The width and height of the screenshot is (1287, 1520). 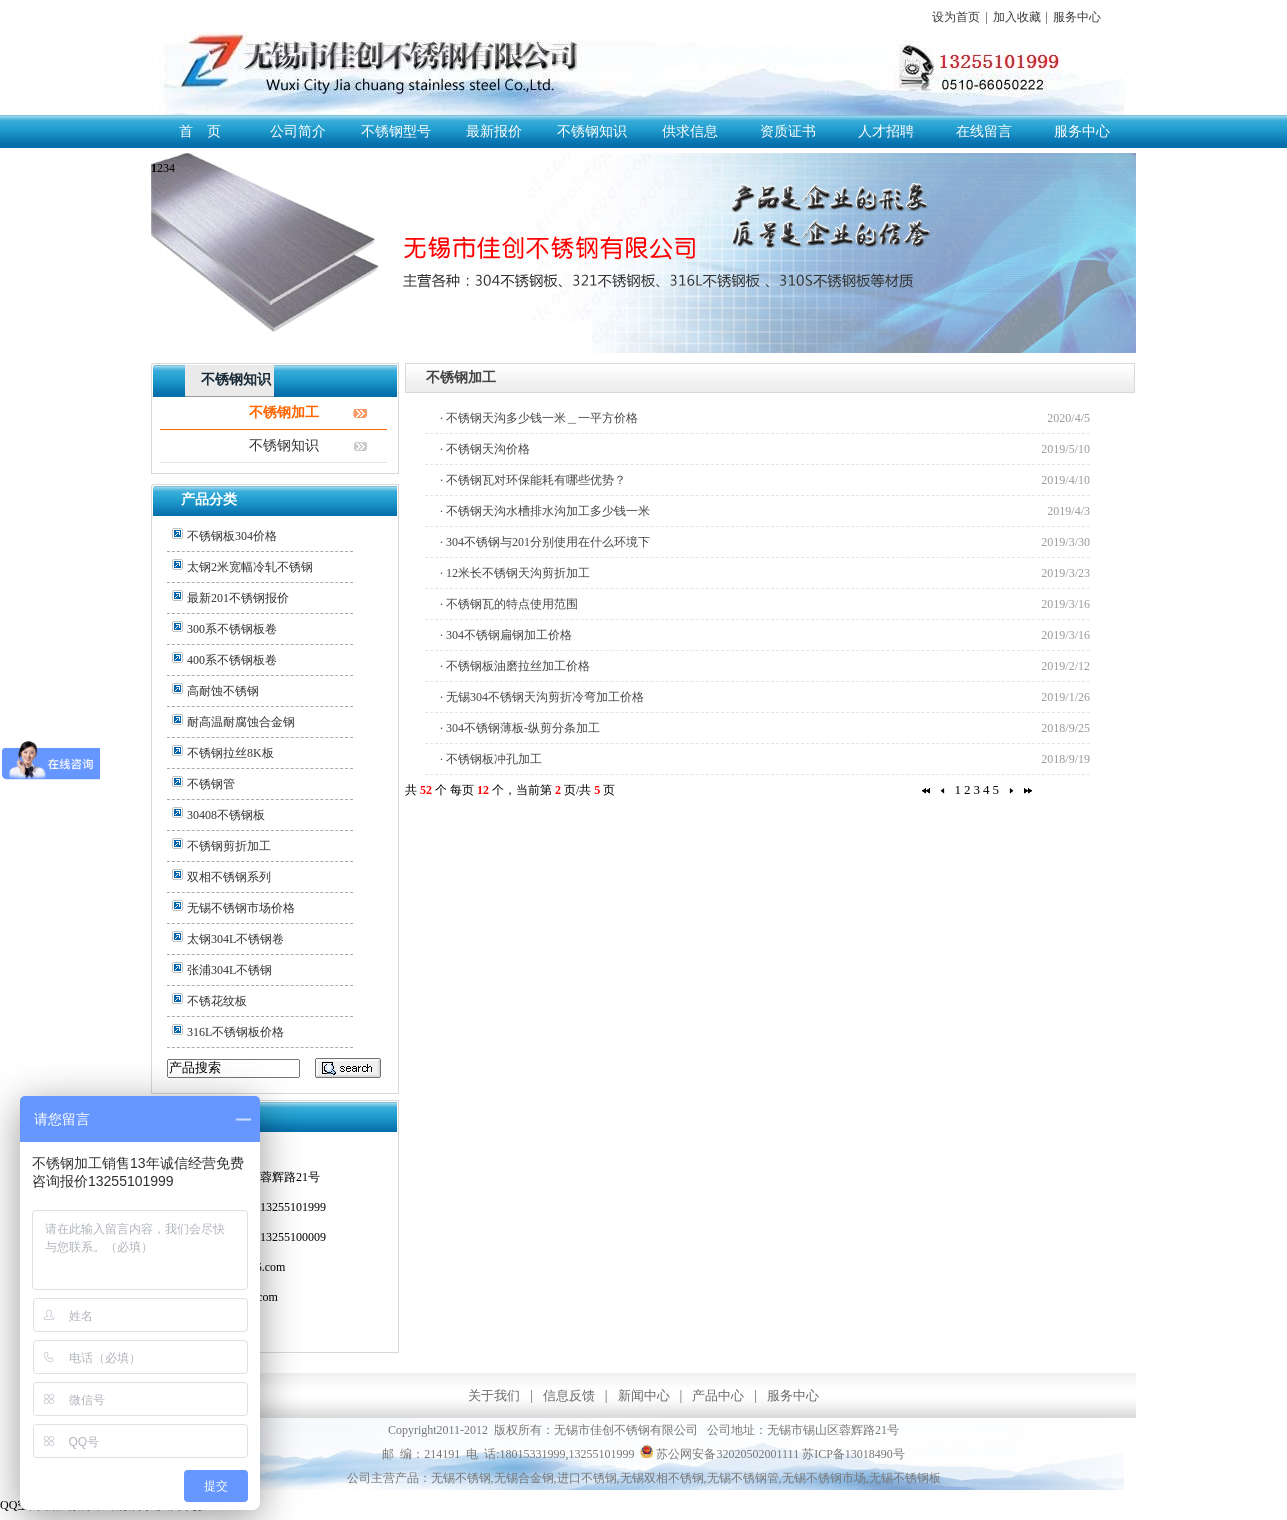 What do you see at coordinates (217, 1001) in the screenshot?
I see `不锈花纹板` at bounding box center [217, 1001].